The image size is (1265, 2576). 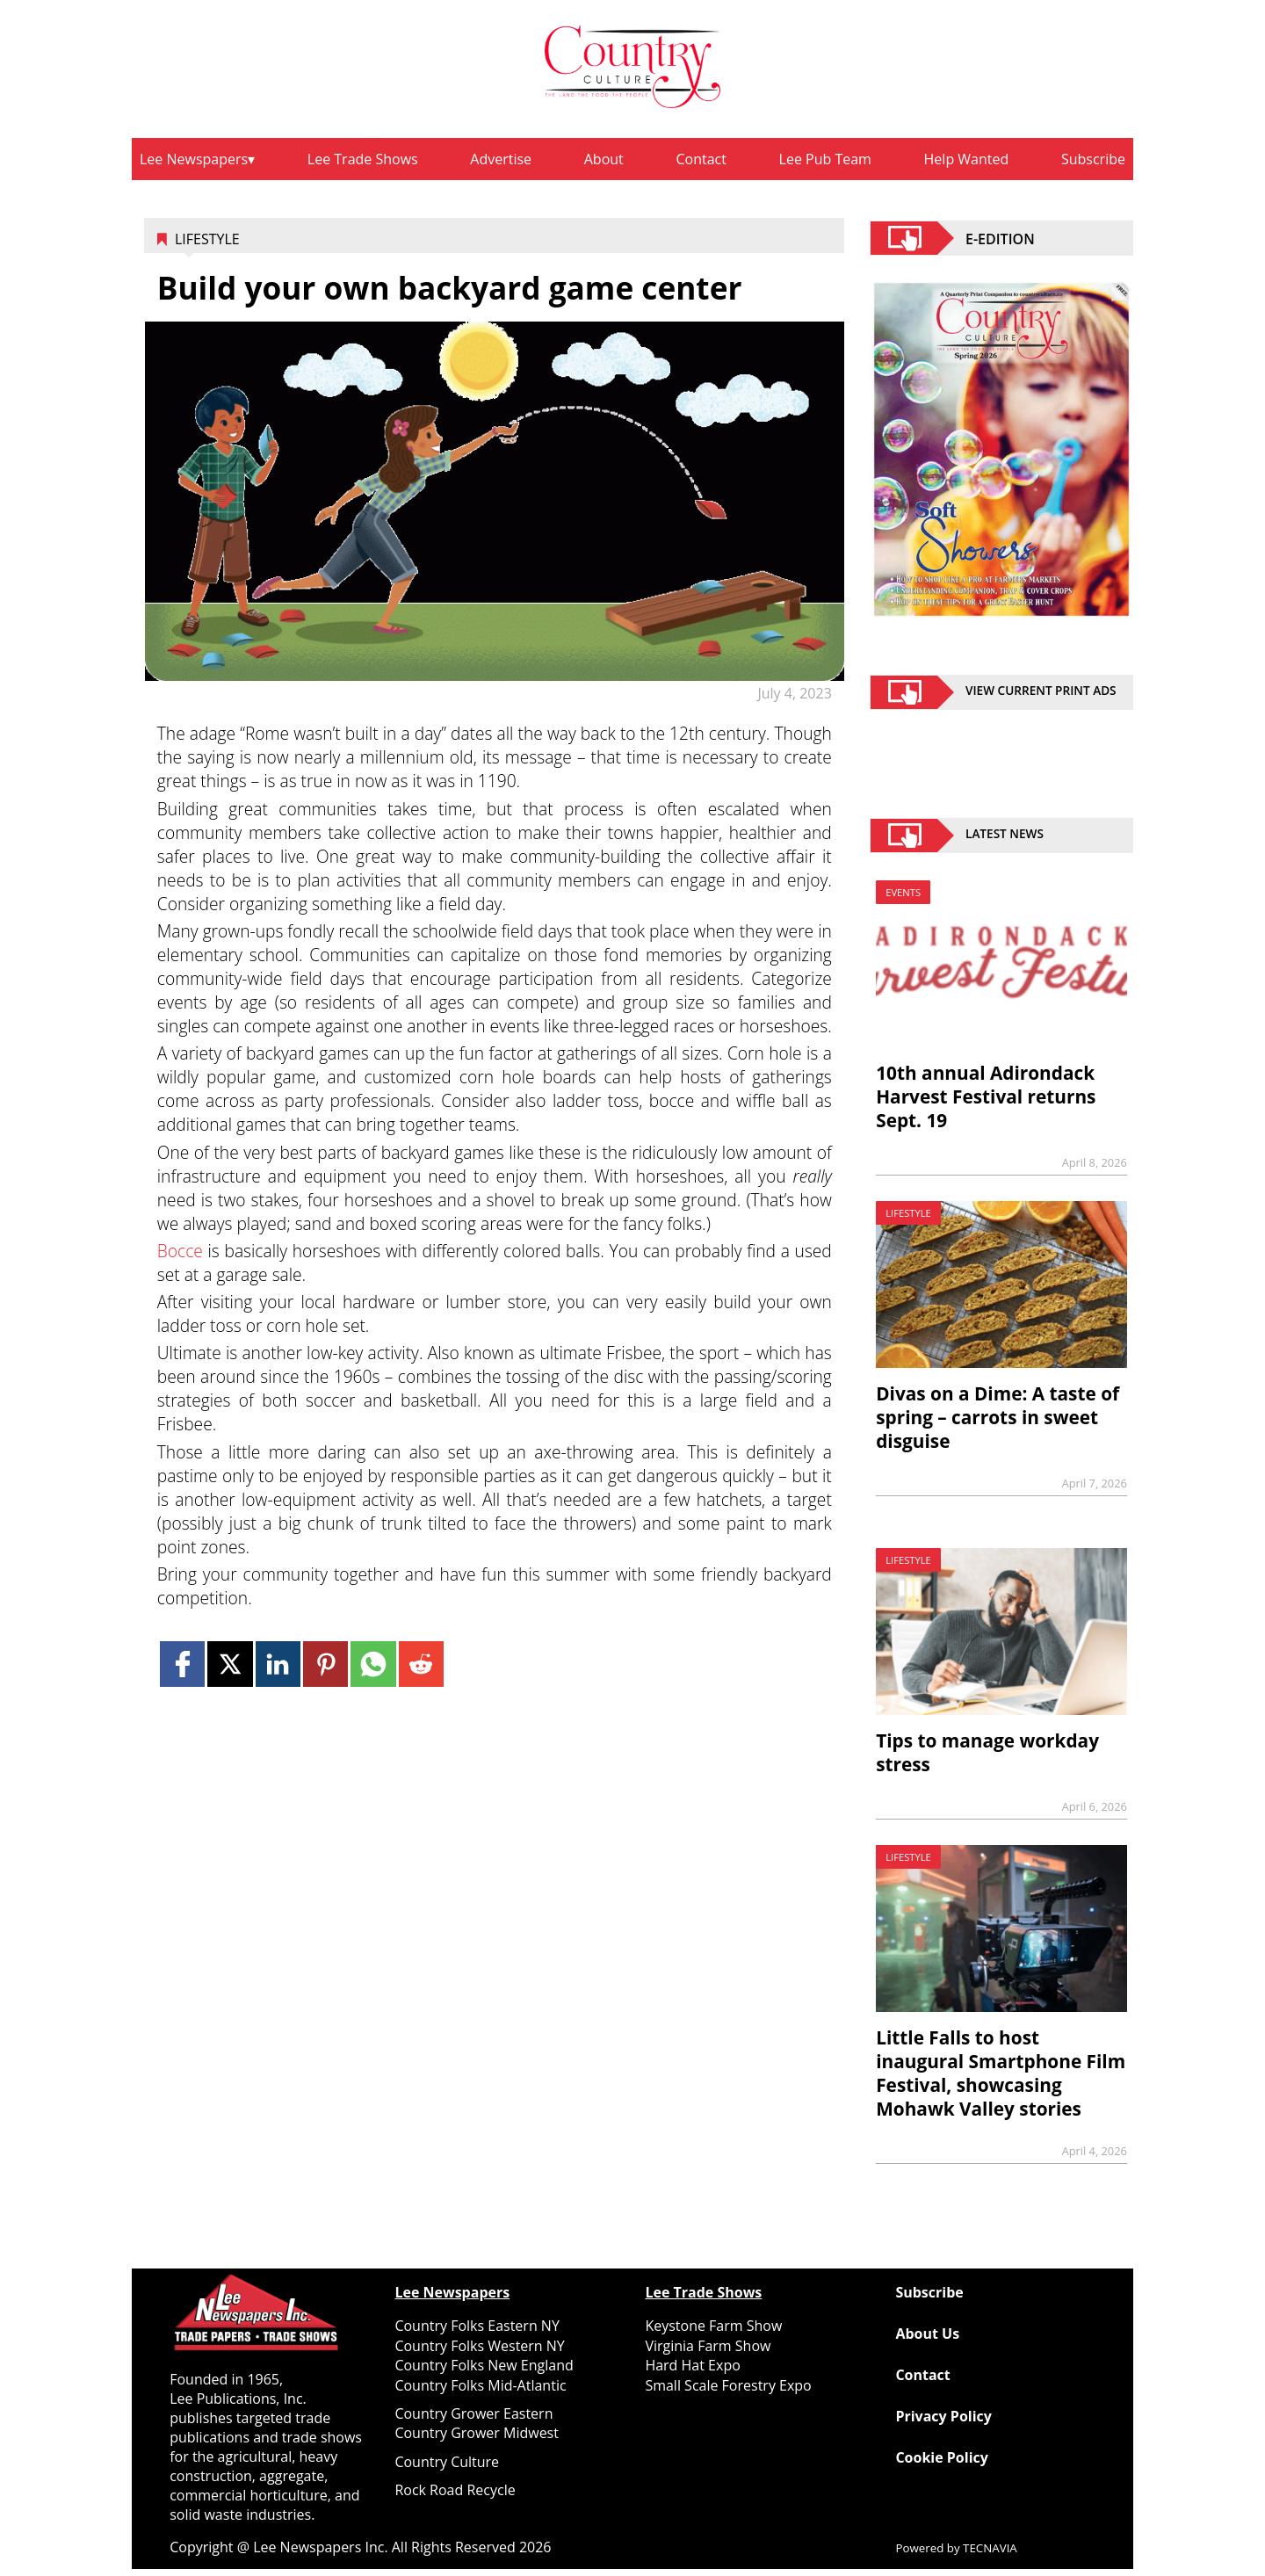 What do you see at coordinates (473, 2413) in the screenshot?
I see `Country Grower Eastern` at bounding box center [473, 2413].